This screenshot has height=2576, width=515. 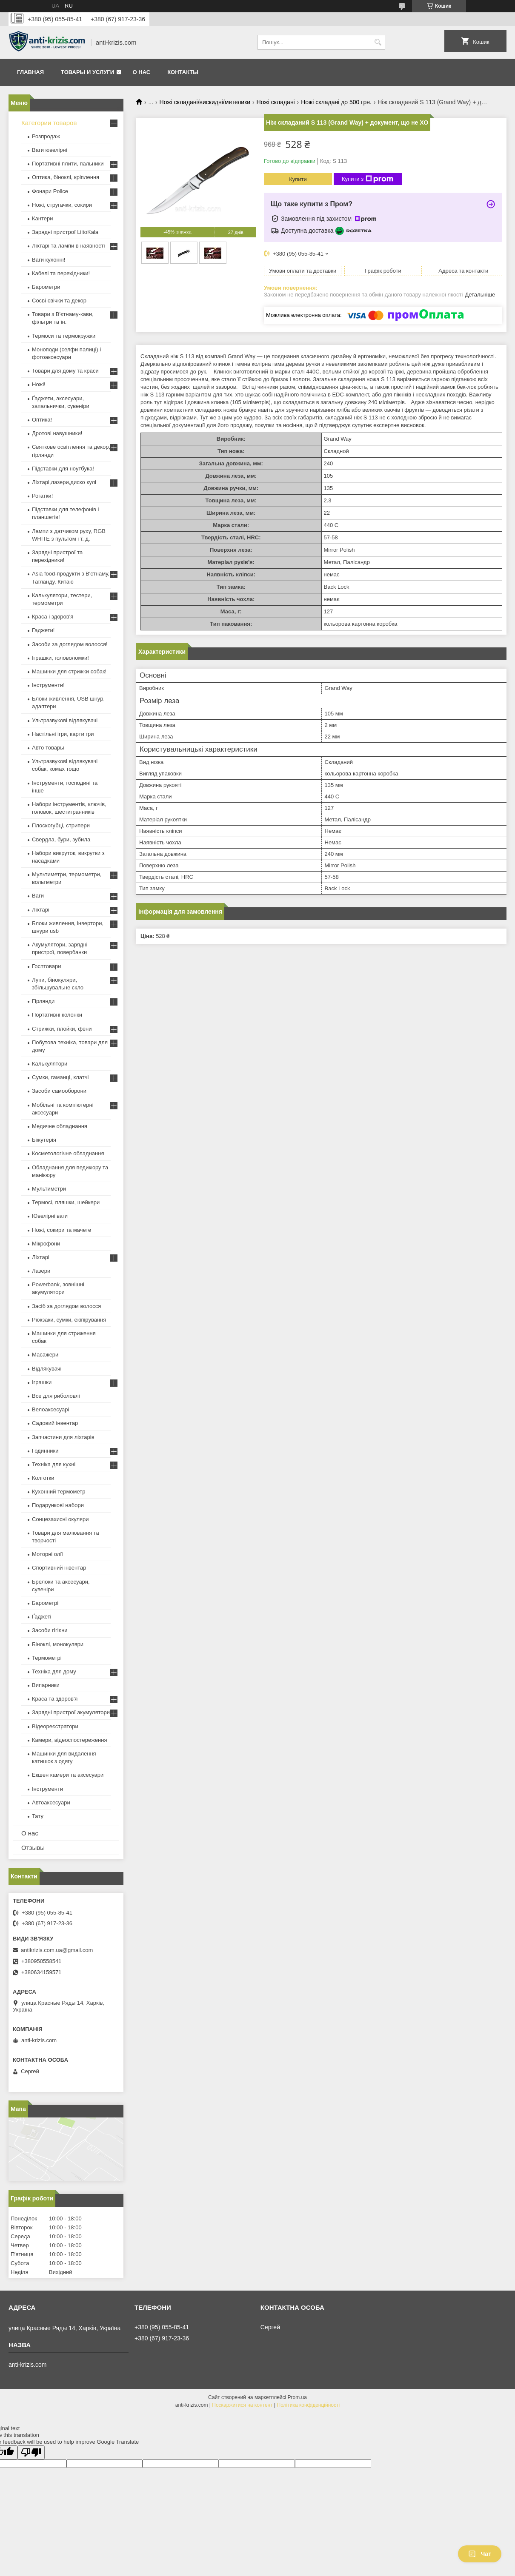 What do you see at coordinates (42, 1616) in the screenshot?
I see `Ґаджеті` at bounding box center [42, 1616].